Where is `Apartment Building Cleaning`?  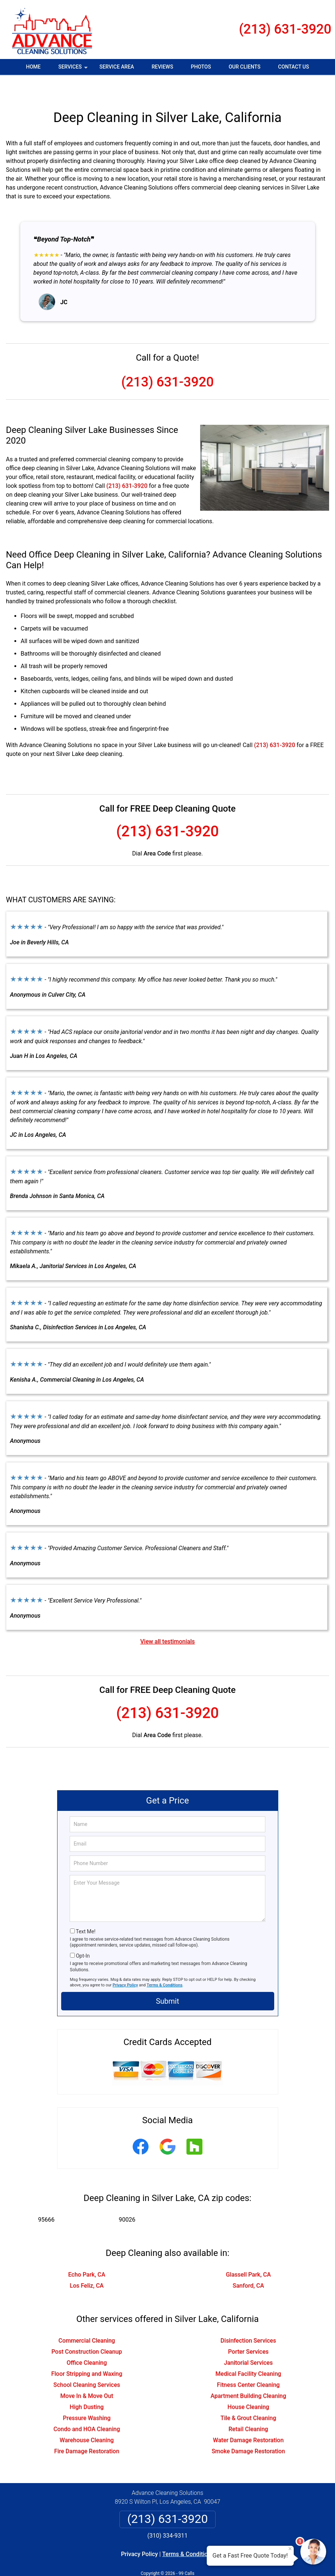 Apartment Building Cleaning is located at coordinates (248, 2374).